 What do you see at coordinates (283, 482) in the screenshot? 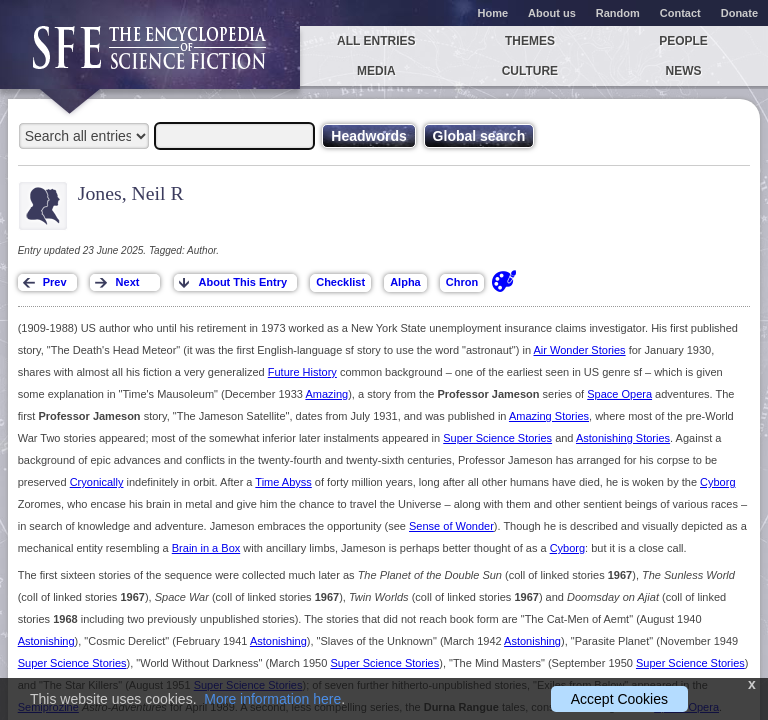
I see `Time Abyss` at bounding box center [283, 482].